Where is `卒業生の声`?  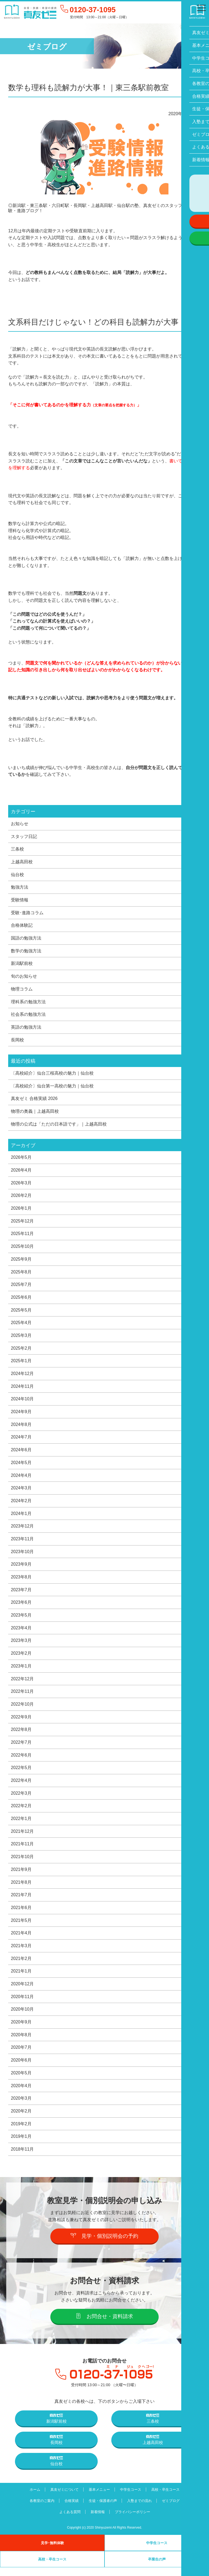
卒業生の声 is located at coordinates (157, 2567).